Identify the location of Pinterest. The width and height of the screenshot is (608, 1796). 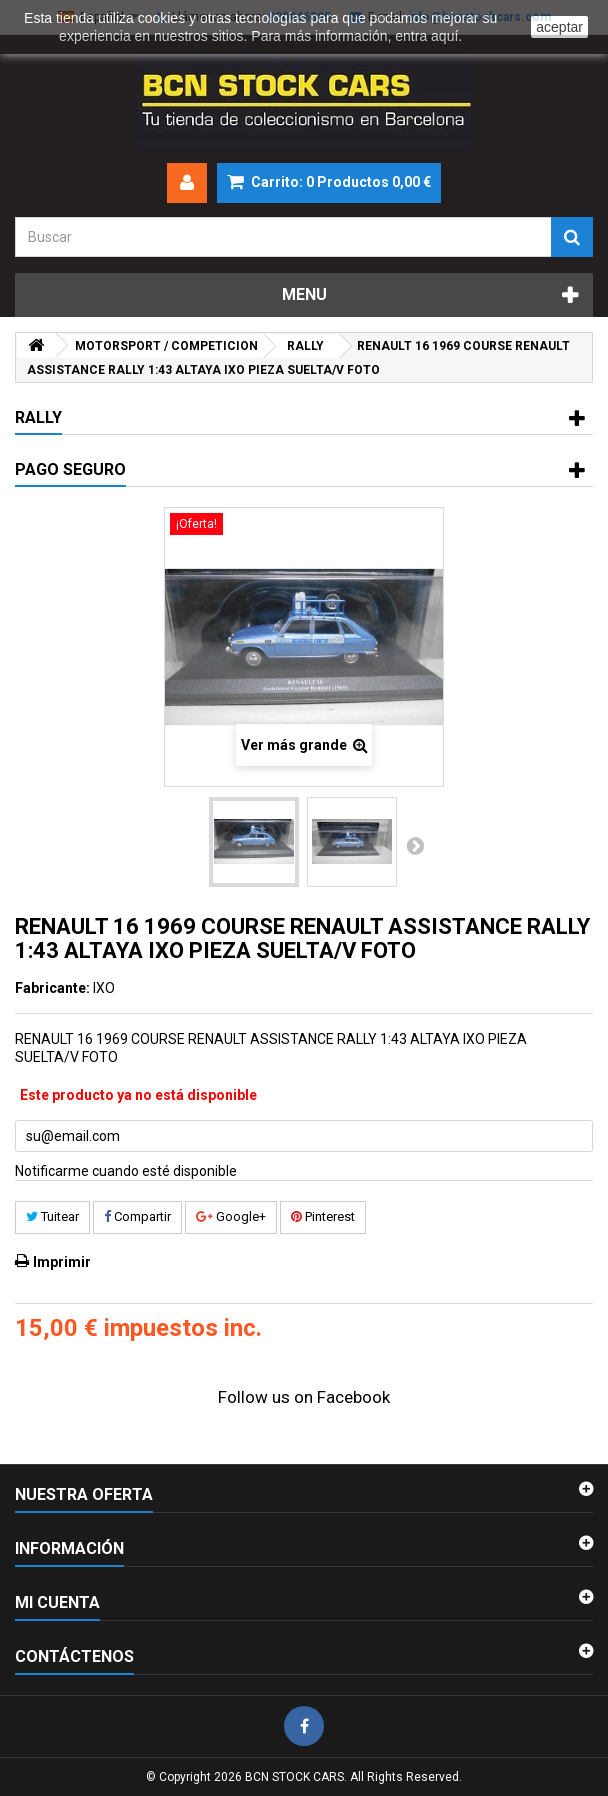
(323, 1216).